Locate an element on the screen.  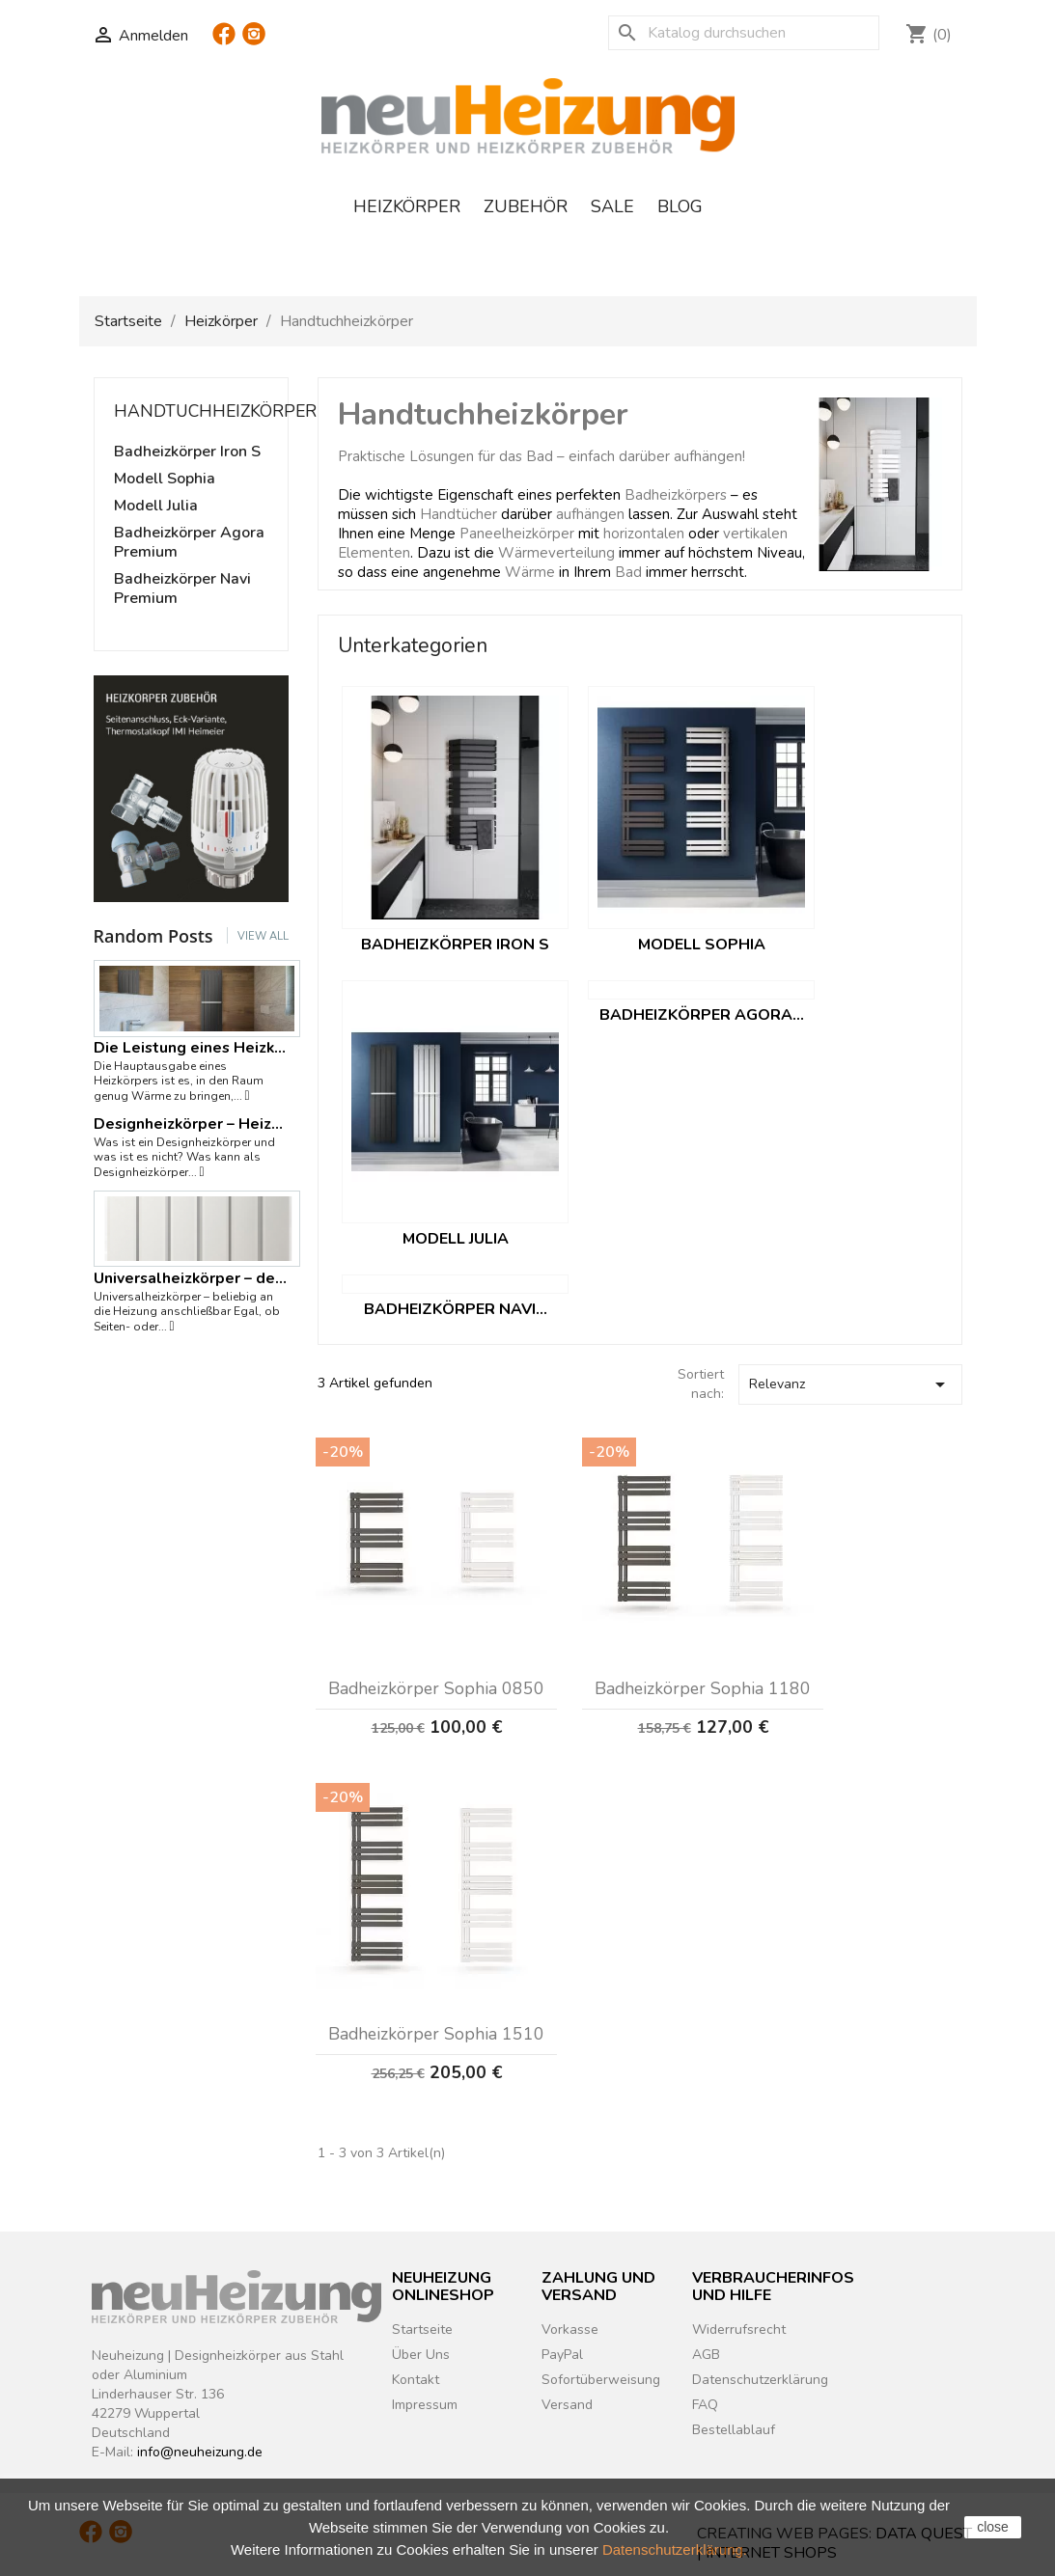
Instagram is located at coordinates (253, 41).